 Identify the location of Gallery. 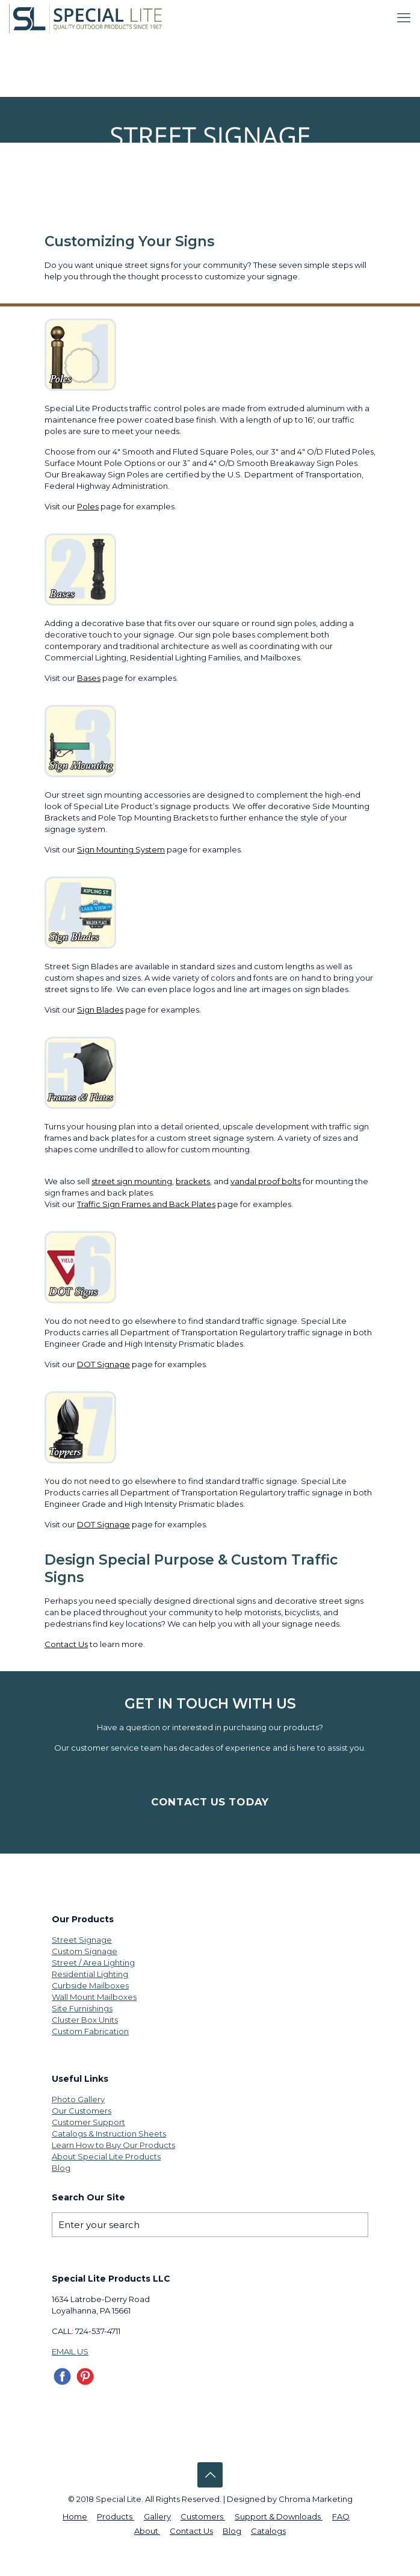
(157, 2516).